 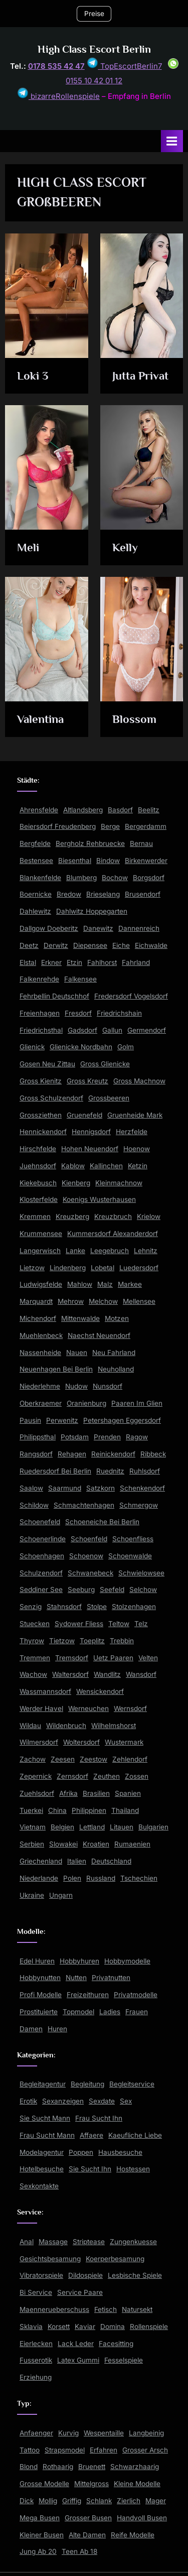 What do you see at coordinates (43, 1132) in the screenshot?
I see `Hennickendorf` at bounding box center [43, 1132].